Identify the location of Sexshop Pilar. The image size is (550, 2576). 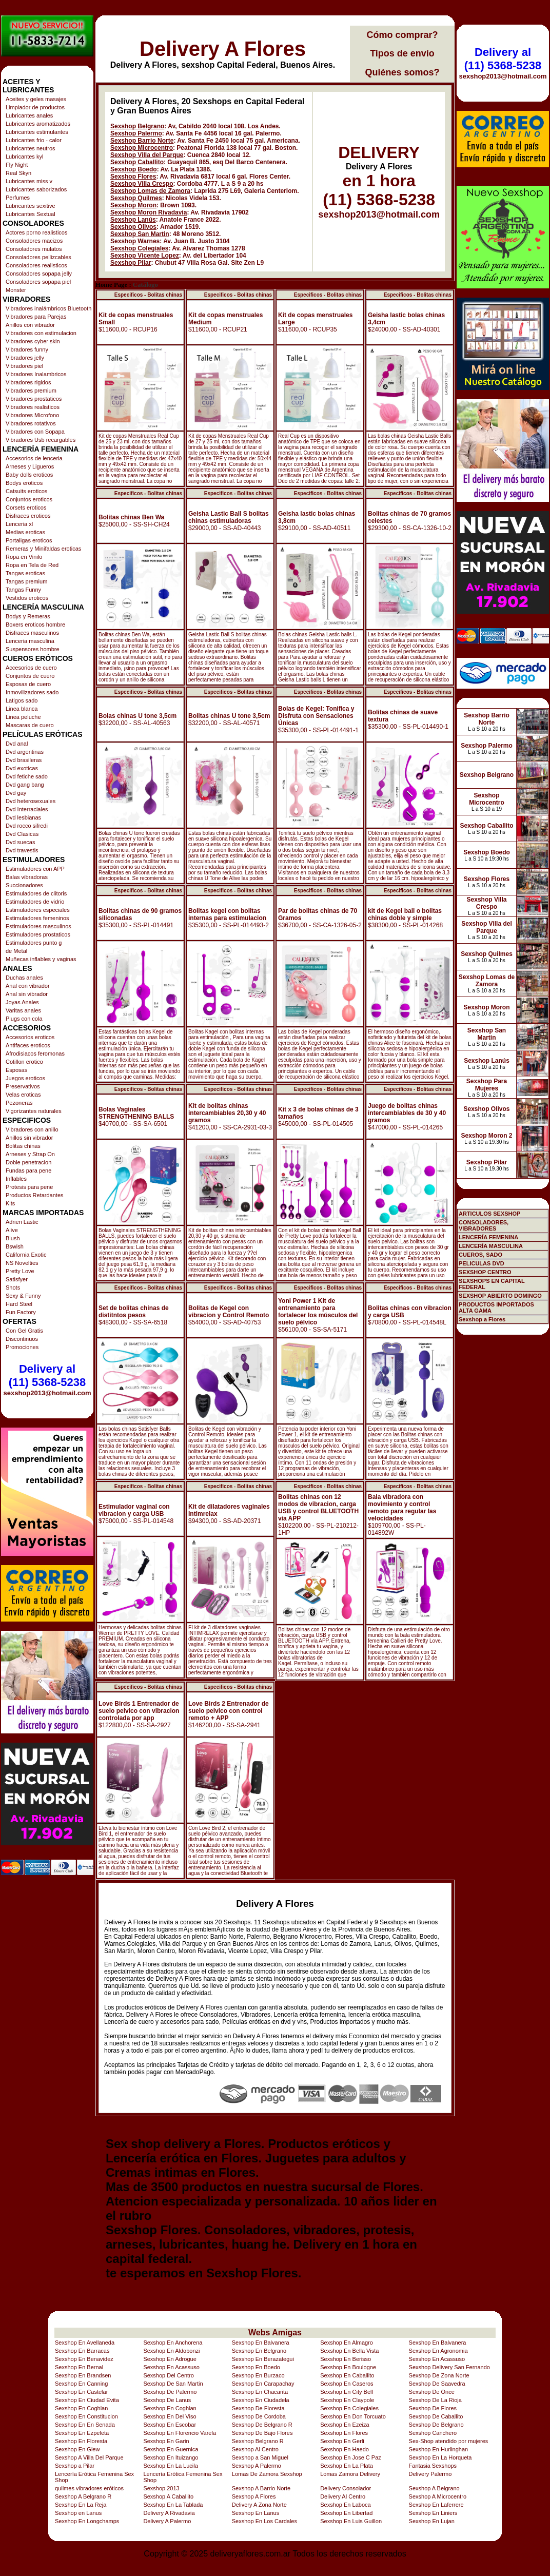
(130, 262).